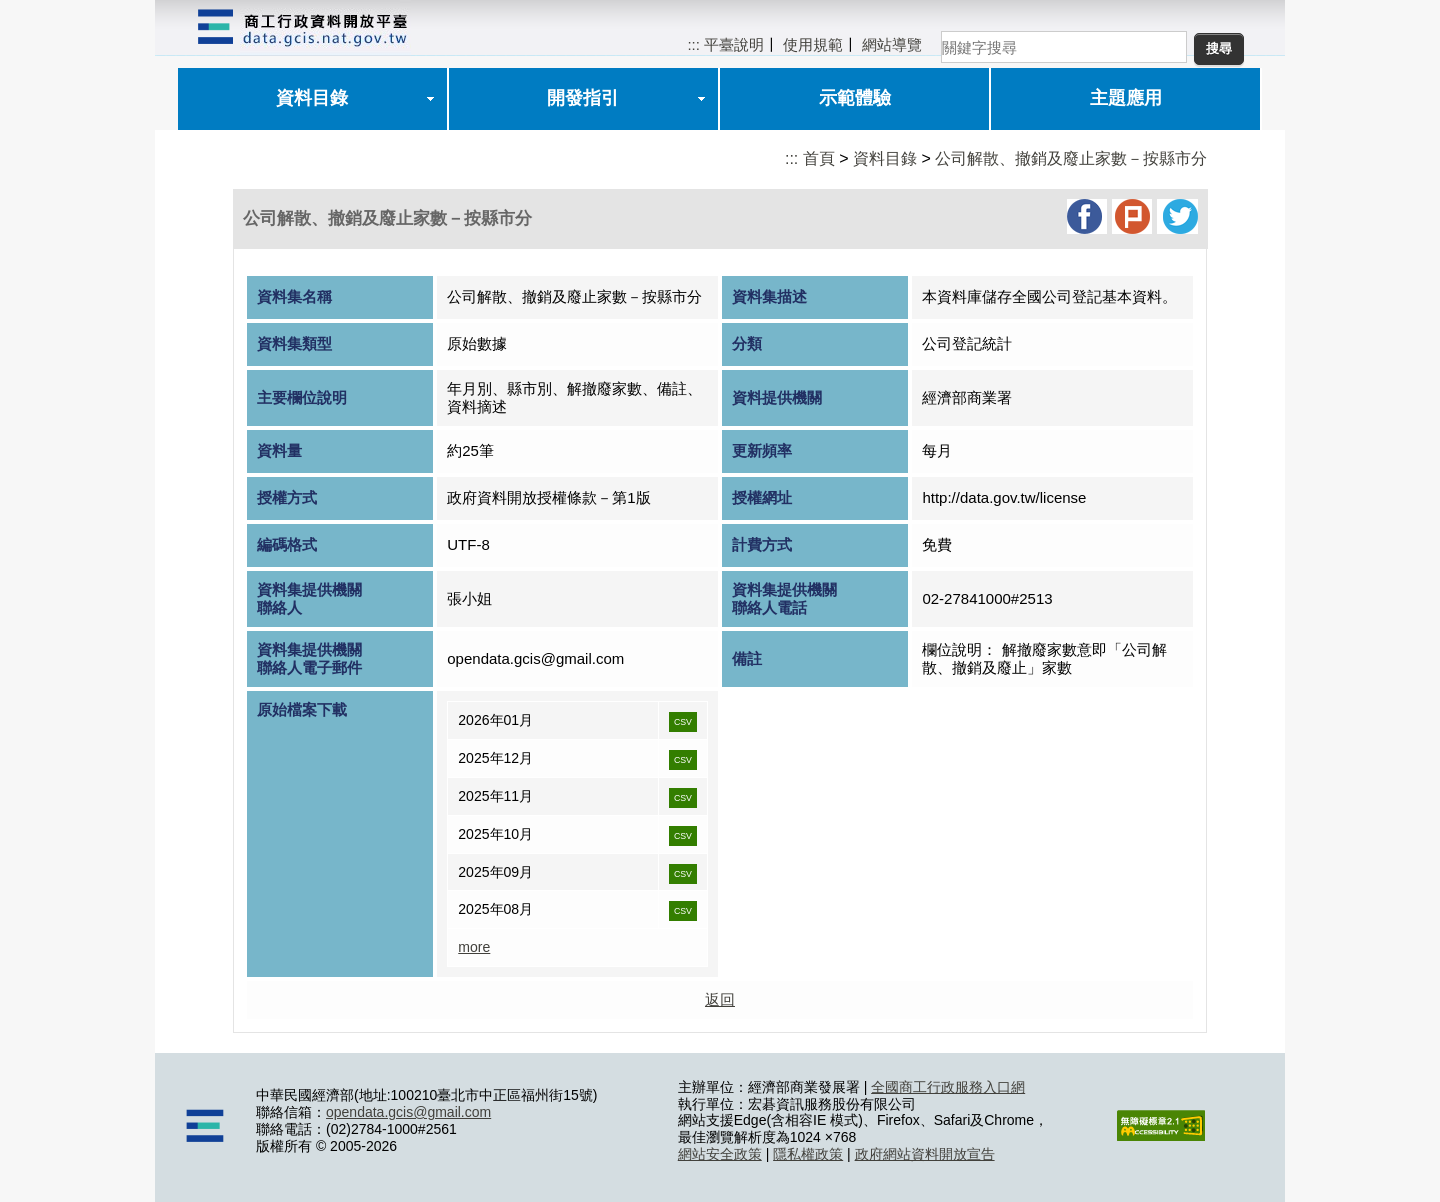 Image resolution: width=1440 pixels, height=1202 pixels. Describe the element at coordinates (1071, 158) in the screenshot. I see `公司解散、撤銷及廢止家數－按縣市分` at that location.